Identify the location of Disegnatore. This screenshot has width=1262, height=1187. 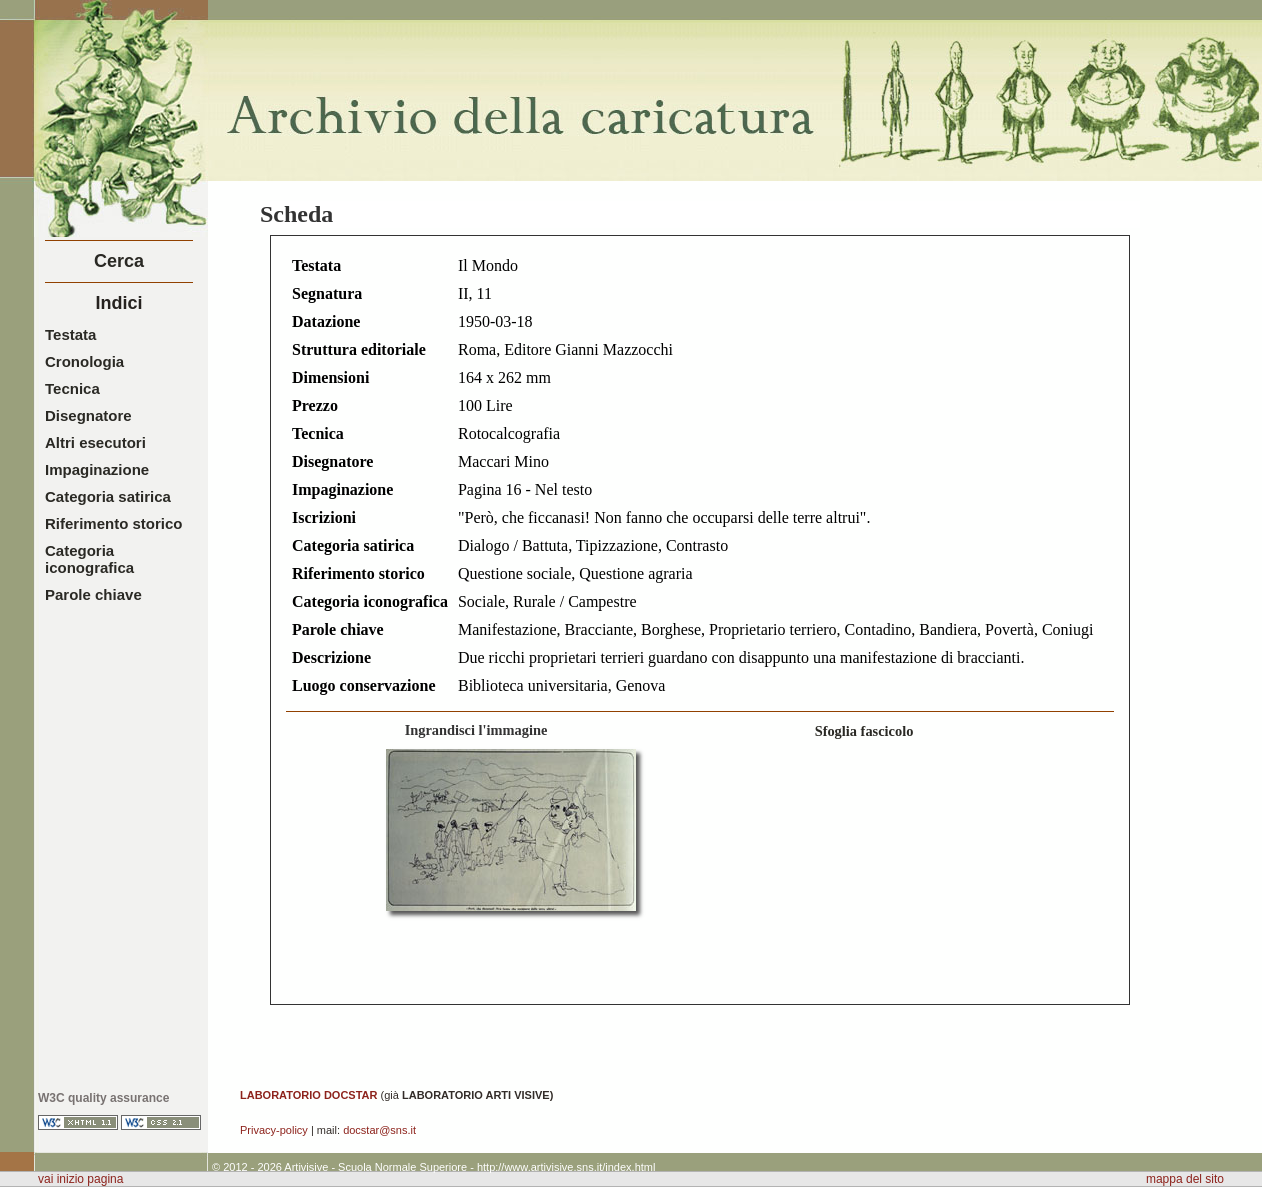
(88, 415).